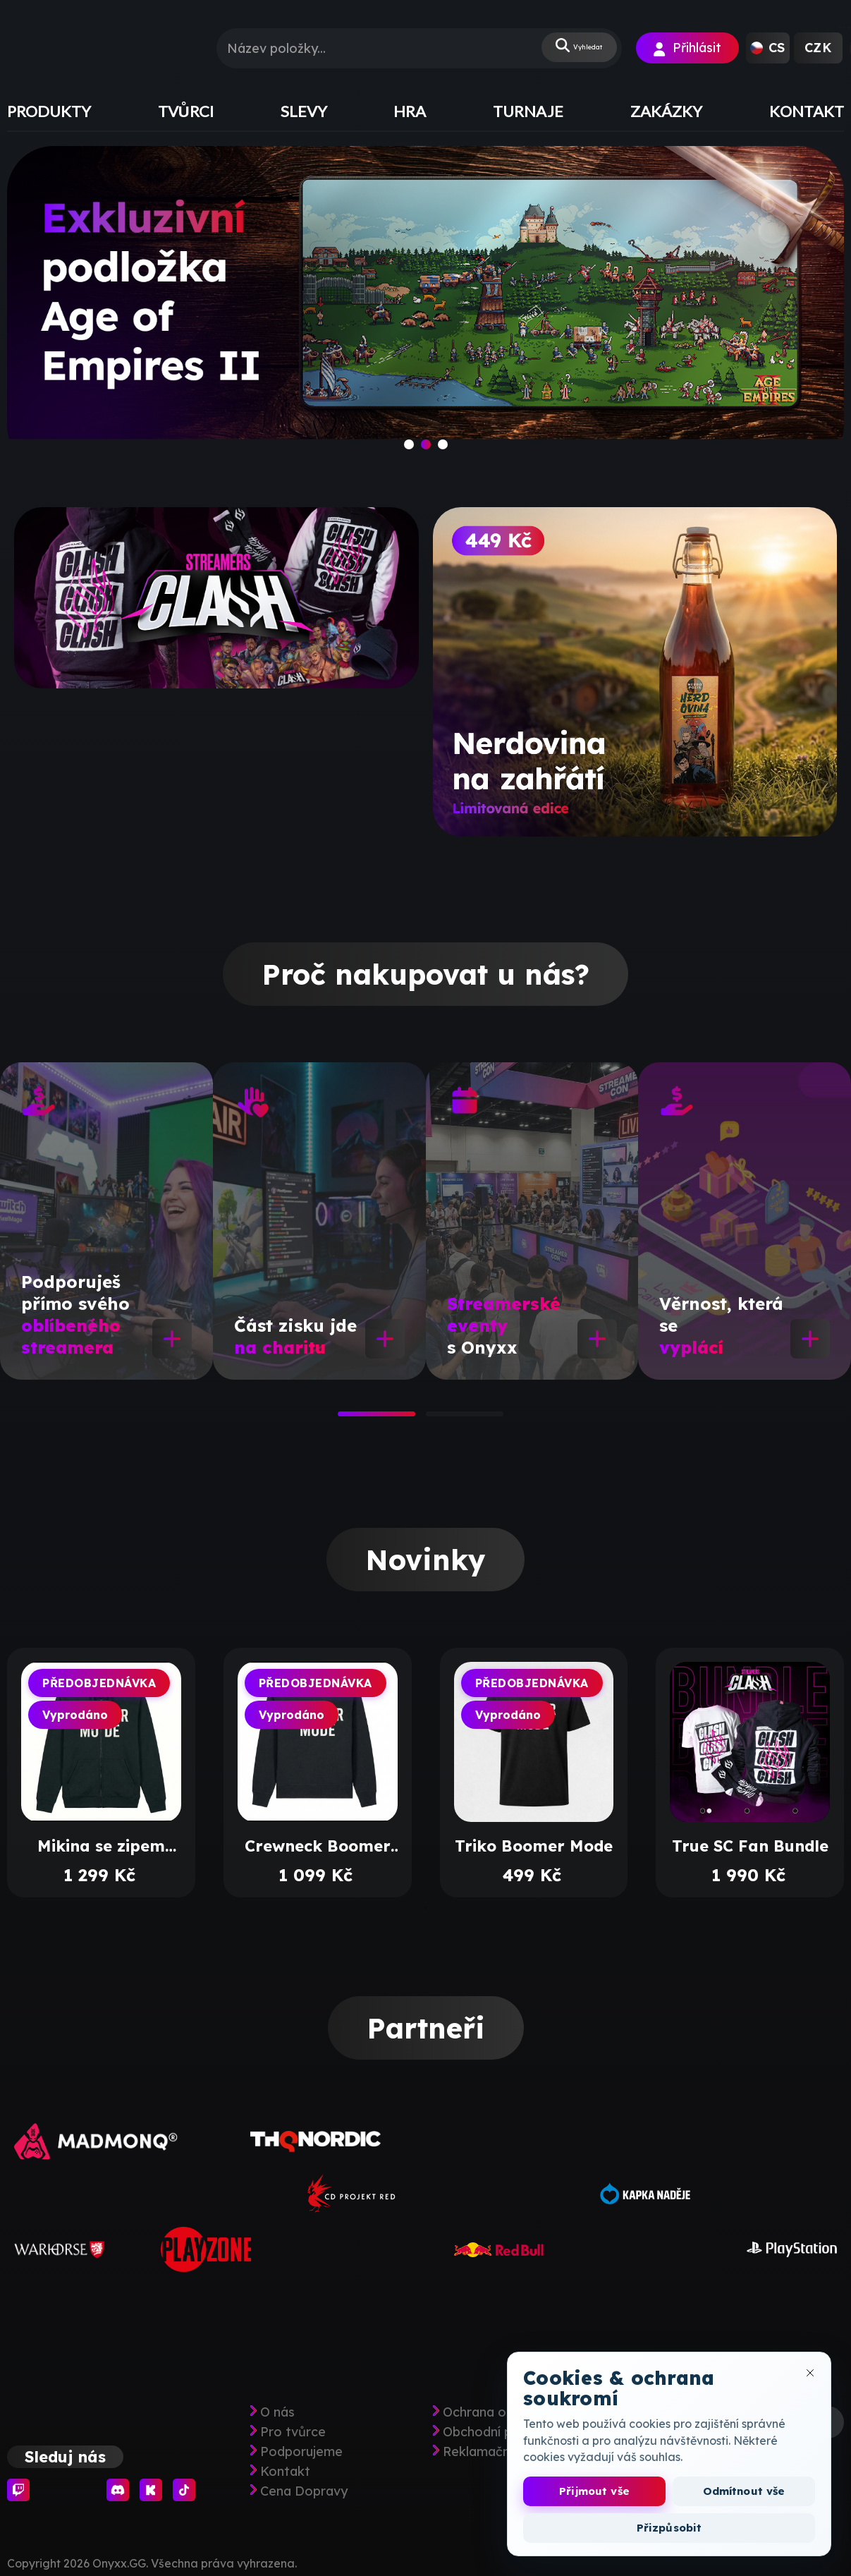 The image size is (851, 2576). What do you see at coordinates (301, 2452) in the screenshot?
I see `Podporujeme` at bounding box center [301, 2452].